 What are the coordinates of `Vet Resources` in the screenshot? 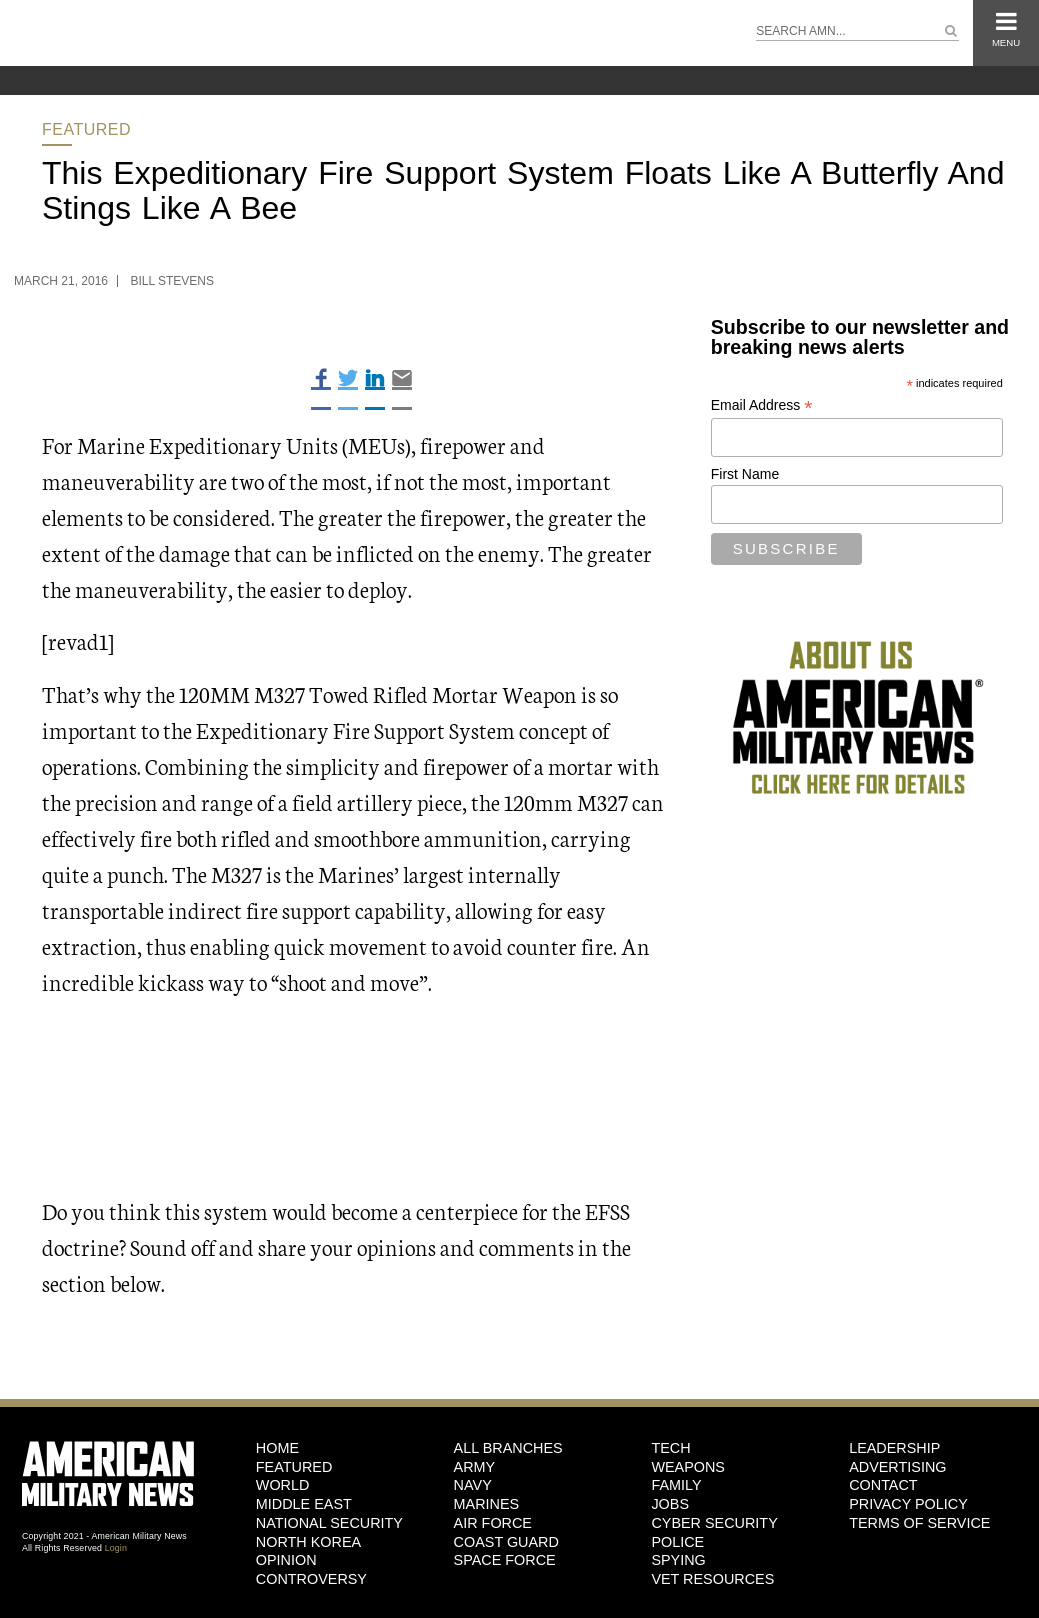 It's located at (712, 1579).